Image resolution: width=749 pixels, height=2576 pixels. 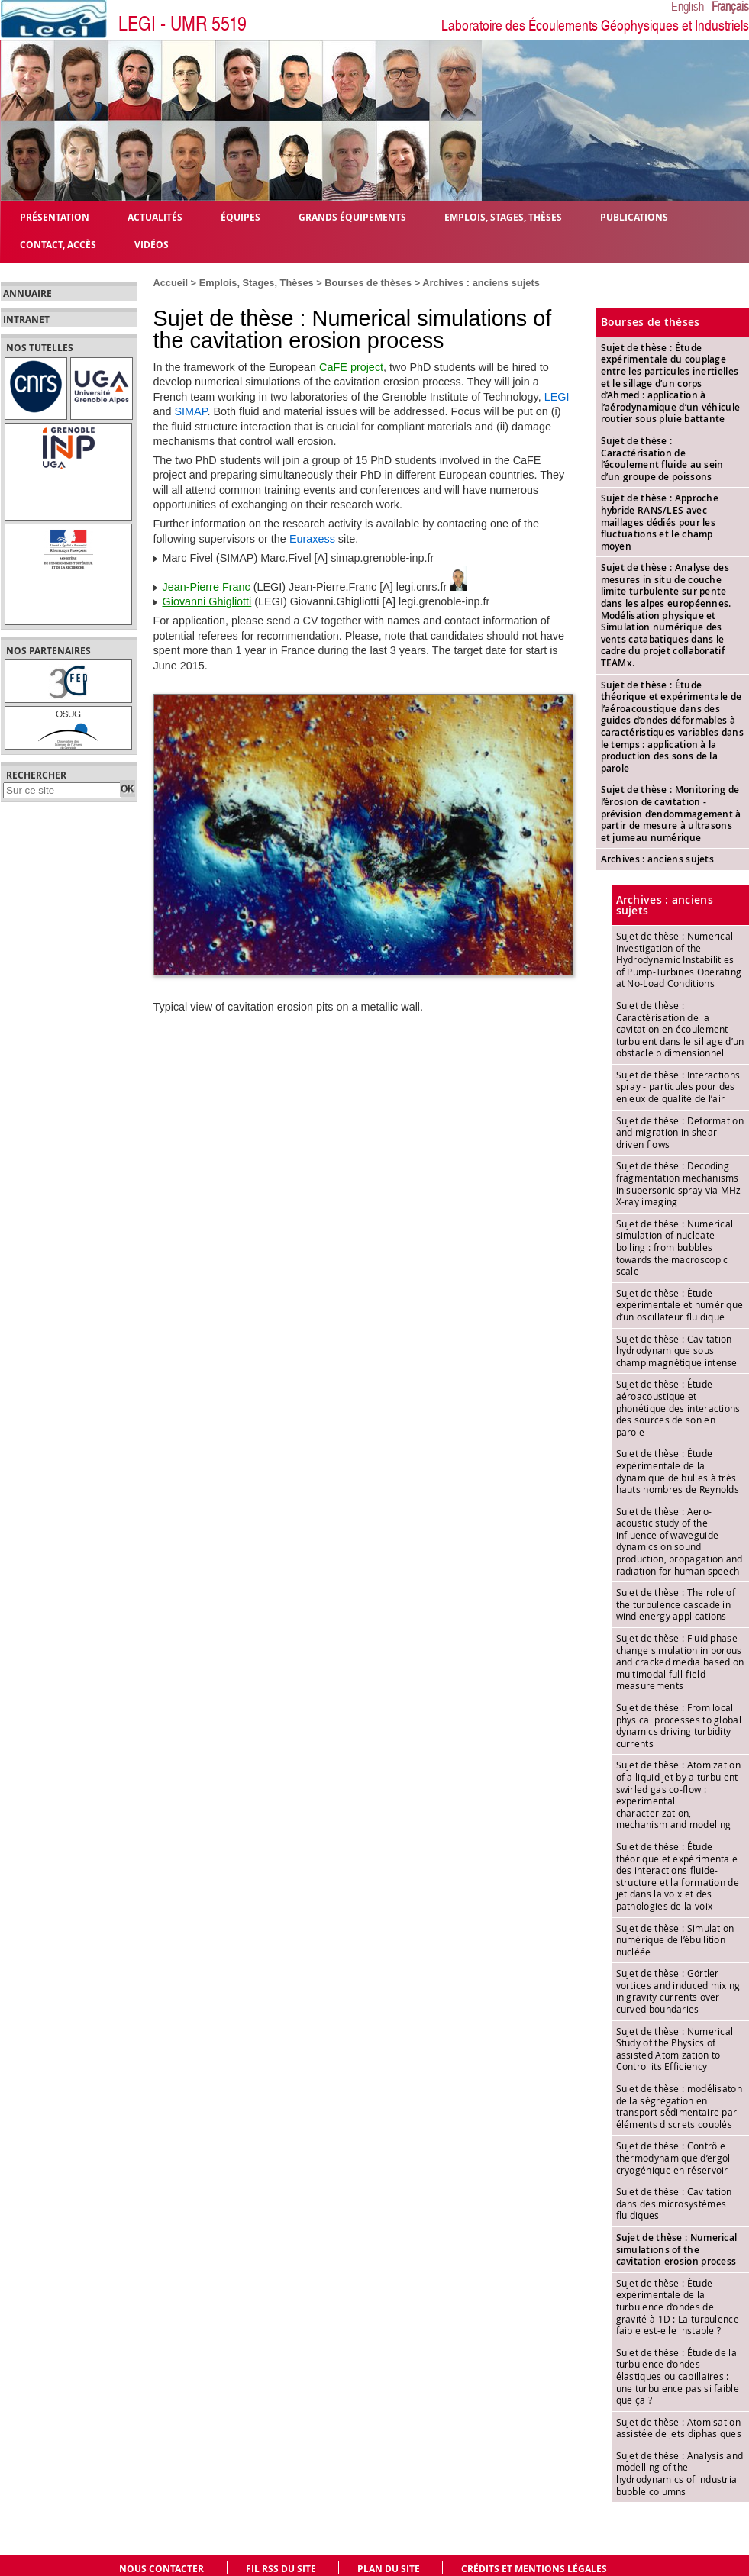 I want to click on Sujet de thèse : Cavitation hydrodynamique sous champ magnétique intense, so click(x=677, y=1351).